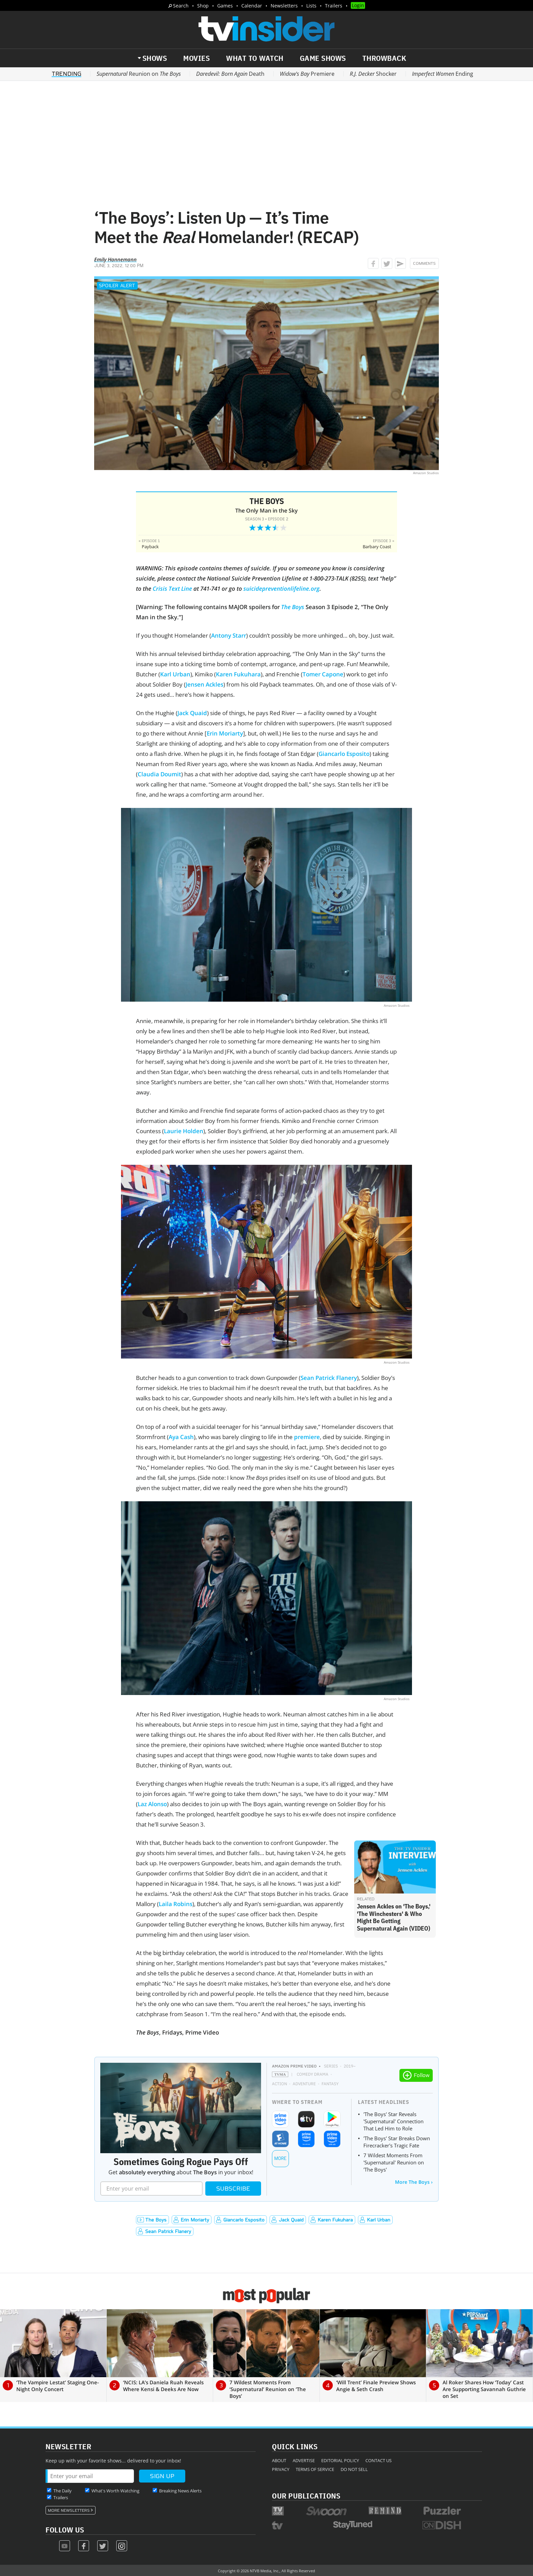  I want to click on Game Shows, so click(323, 58).